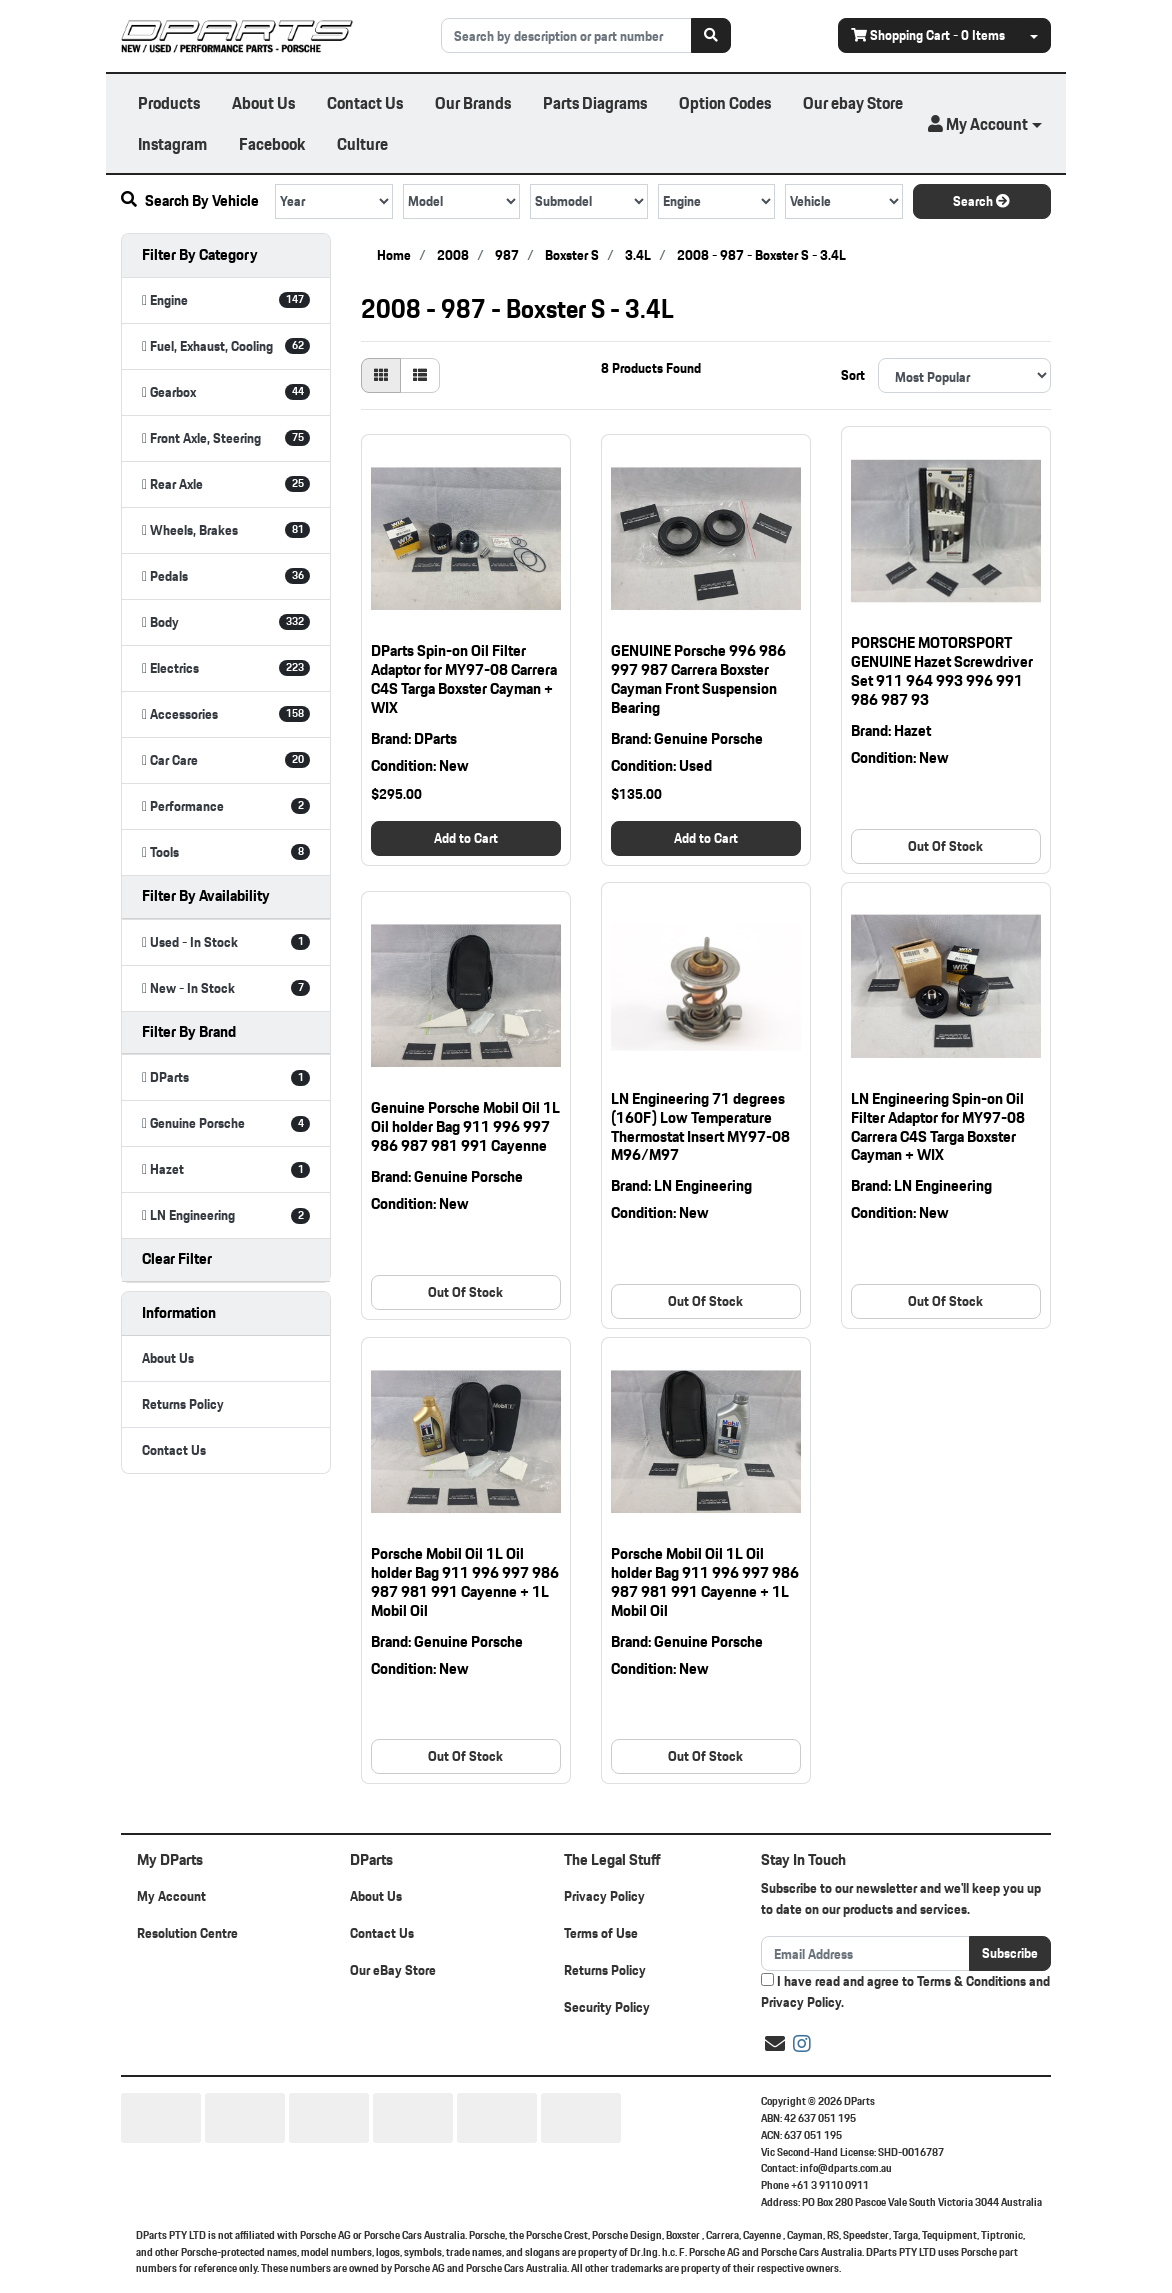 This screenshot has height=2293, width=1172. What do you see at coordinates (226, 988) in the screenshot?
I see `[Filter Availability to New - In Stock]` at bounding box center [226, 988].